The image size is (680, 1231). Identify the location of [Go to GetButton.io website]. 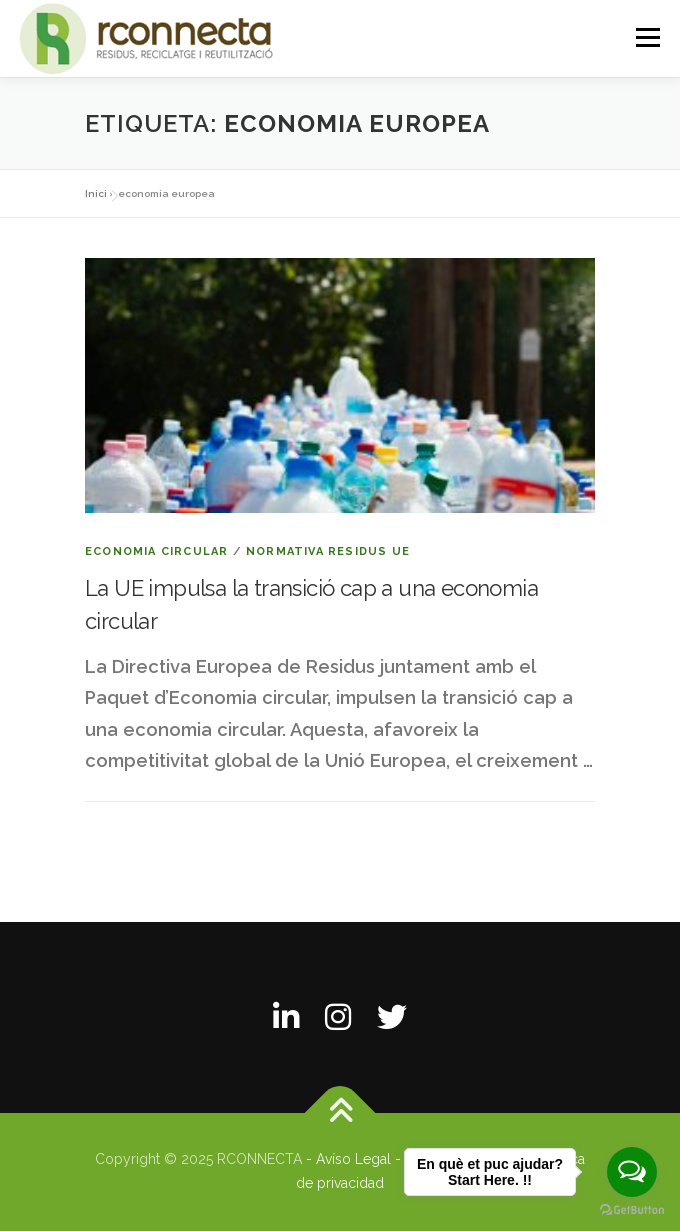
(632, 1210).